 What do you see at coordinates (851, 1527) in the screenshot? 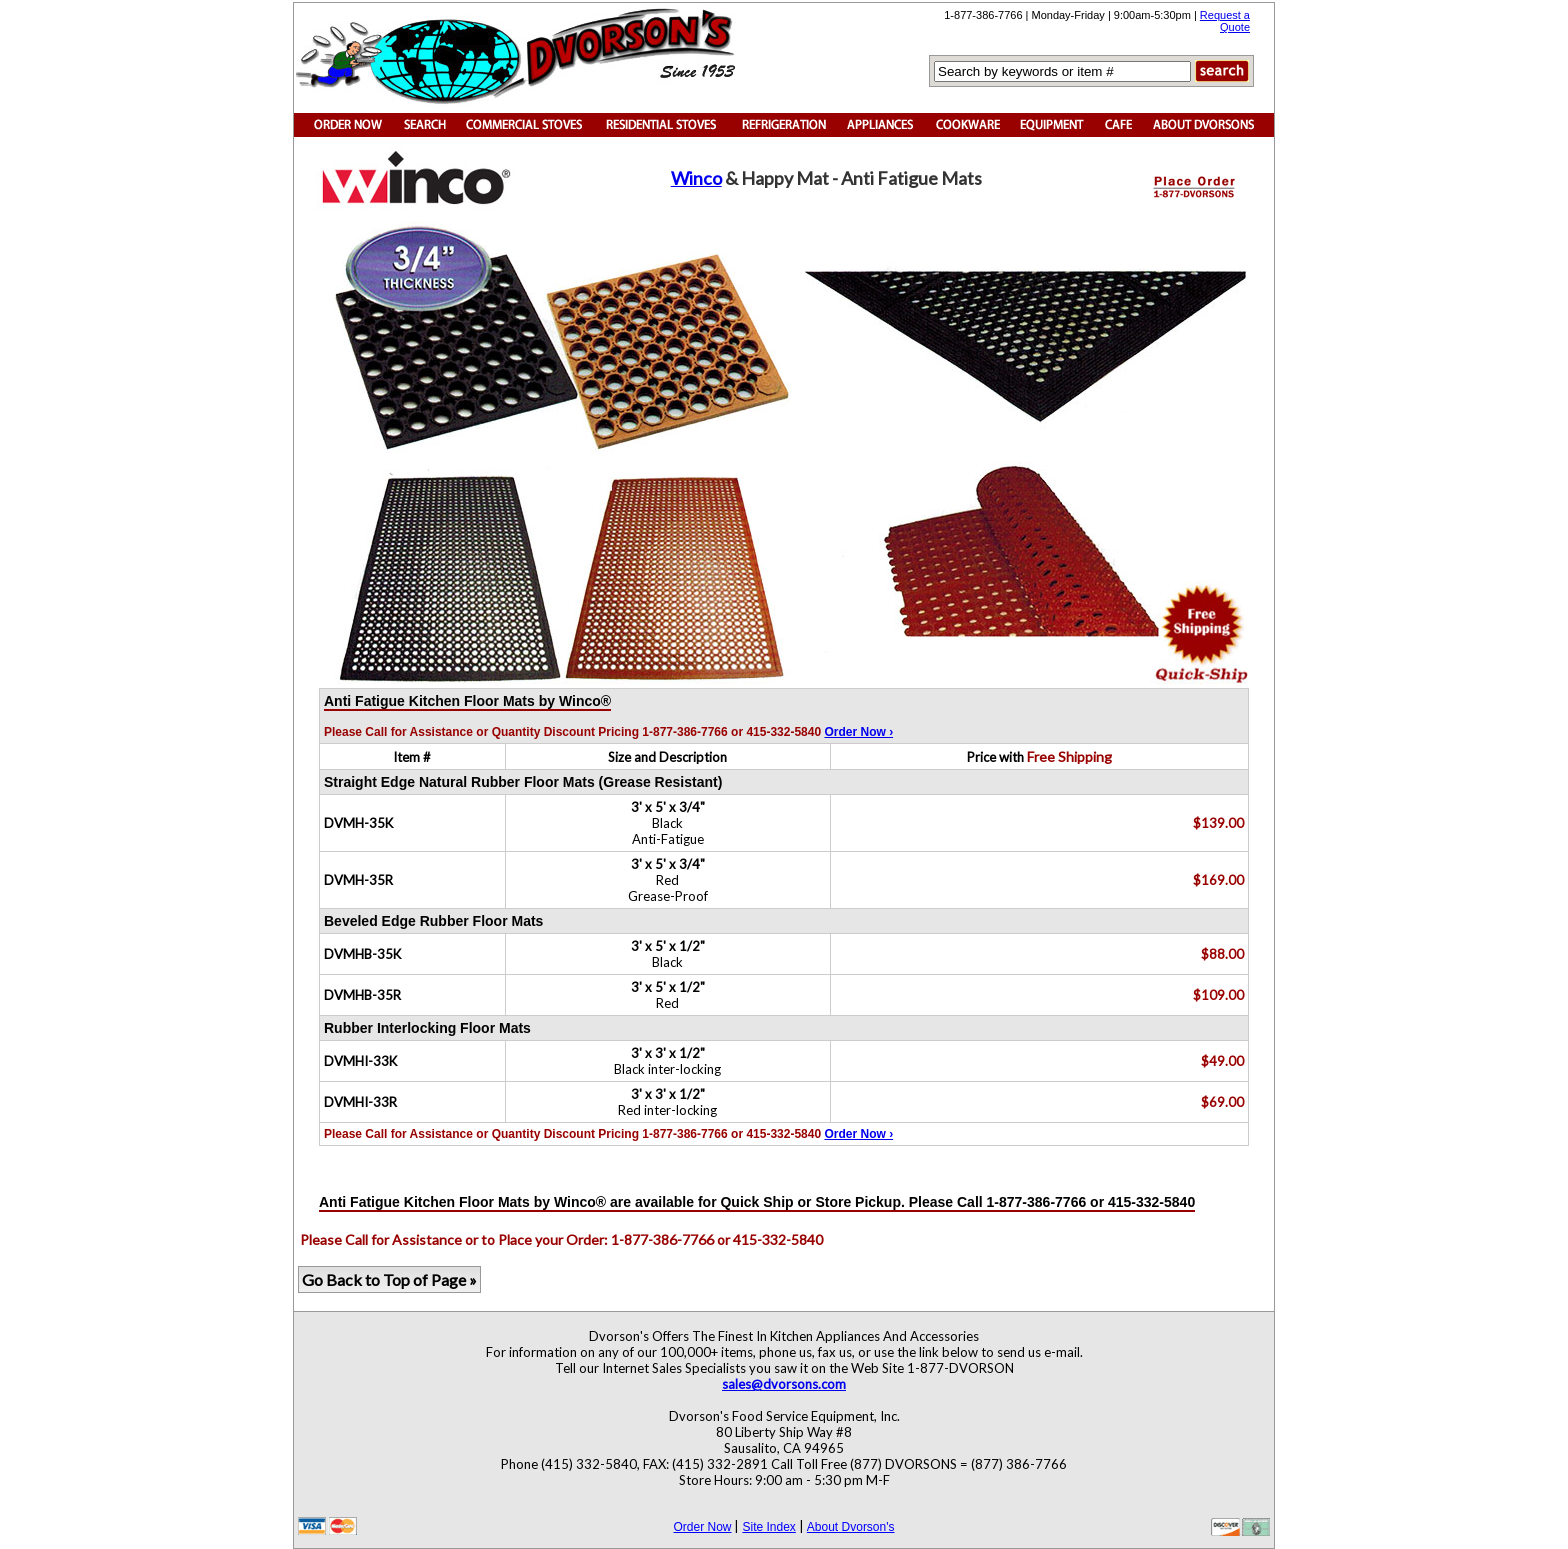
I see `About Dvorson's` at bounding box center [851, 1527].